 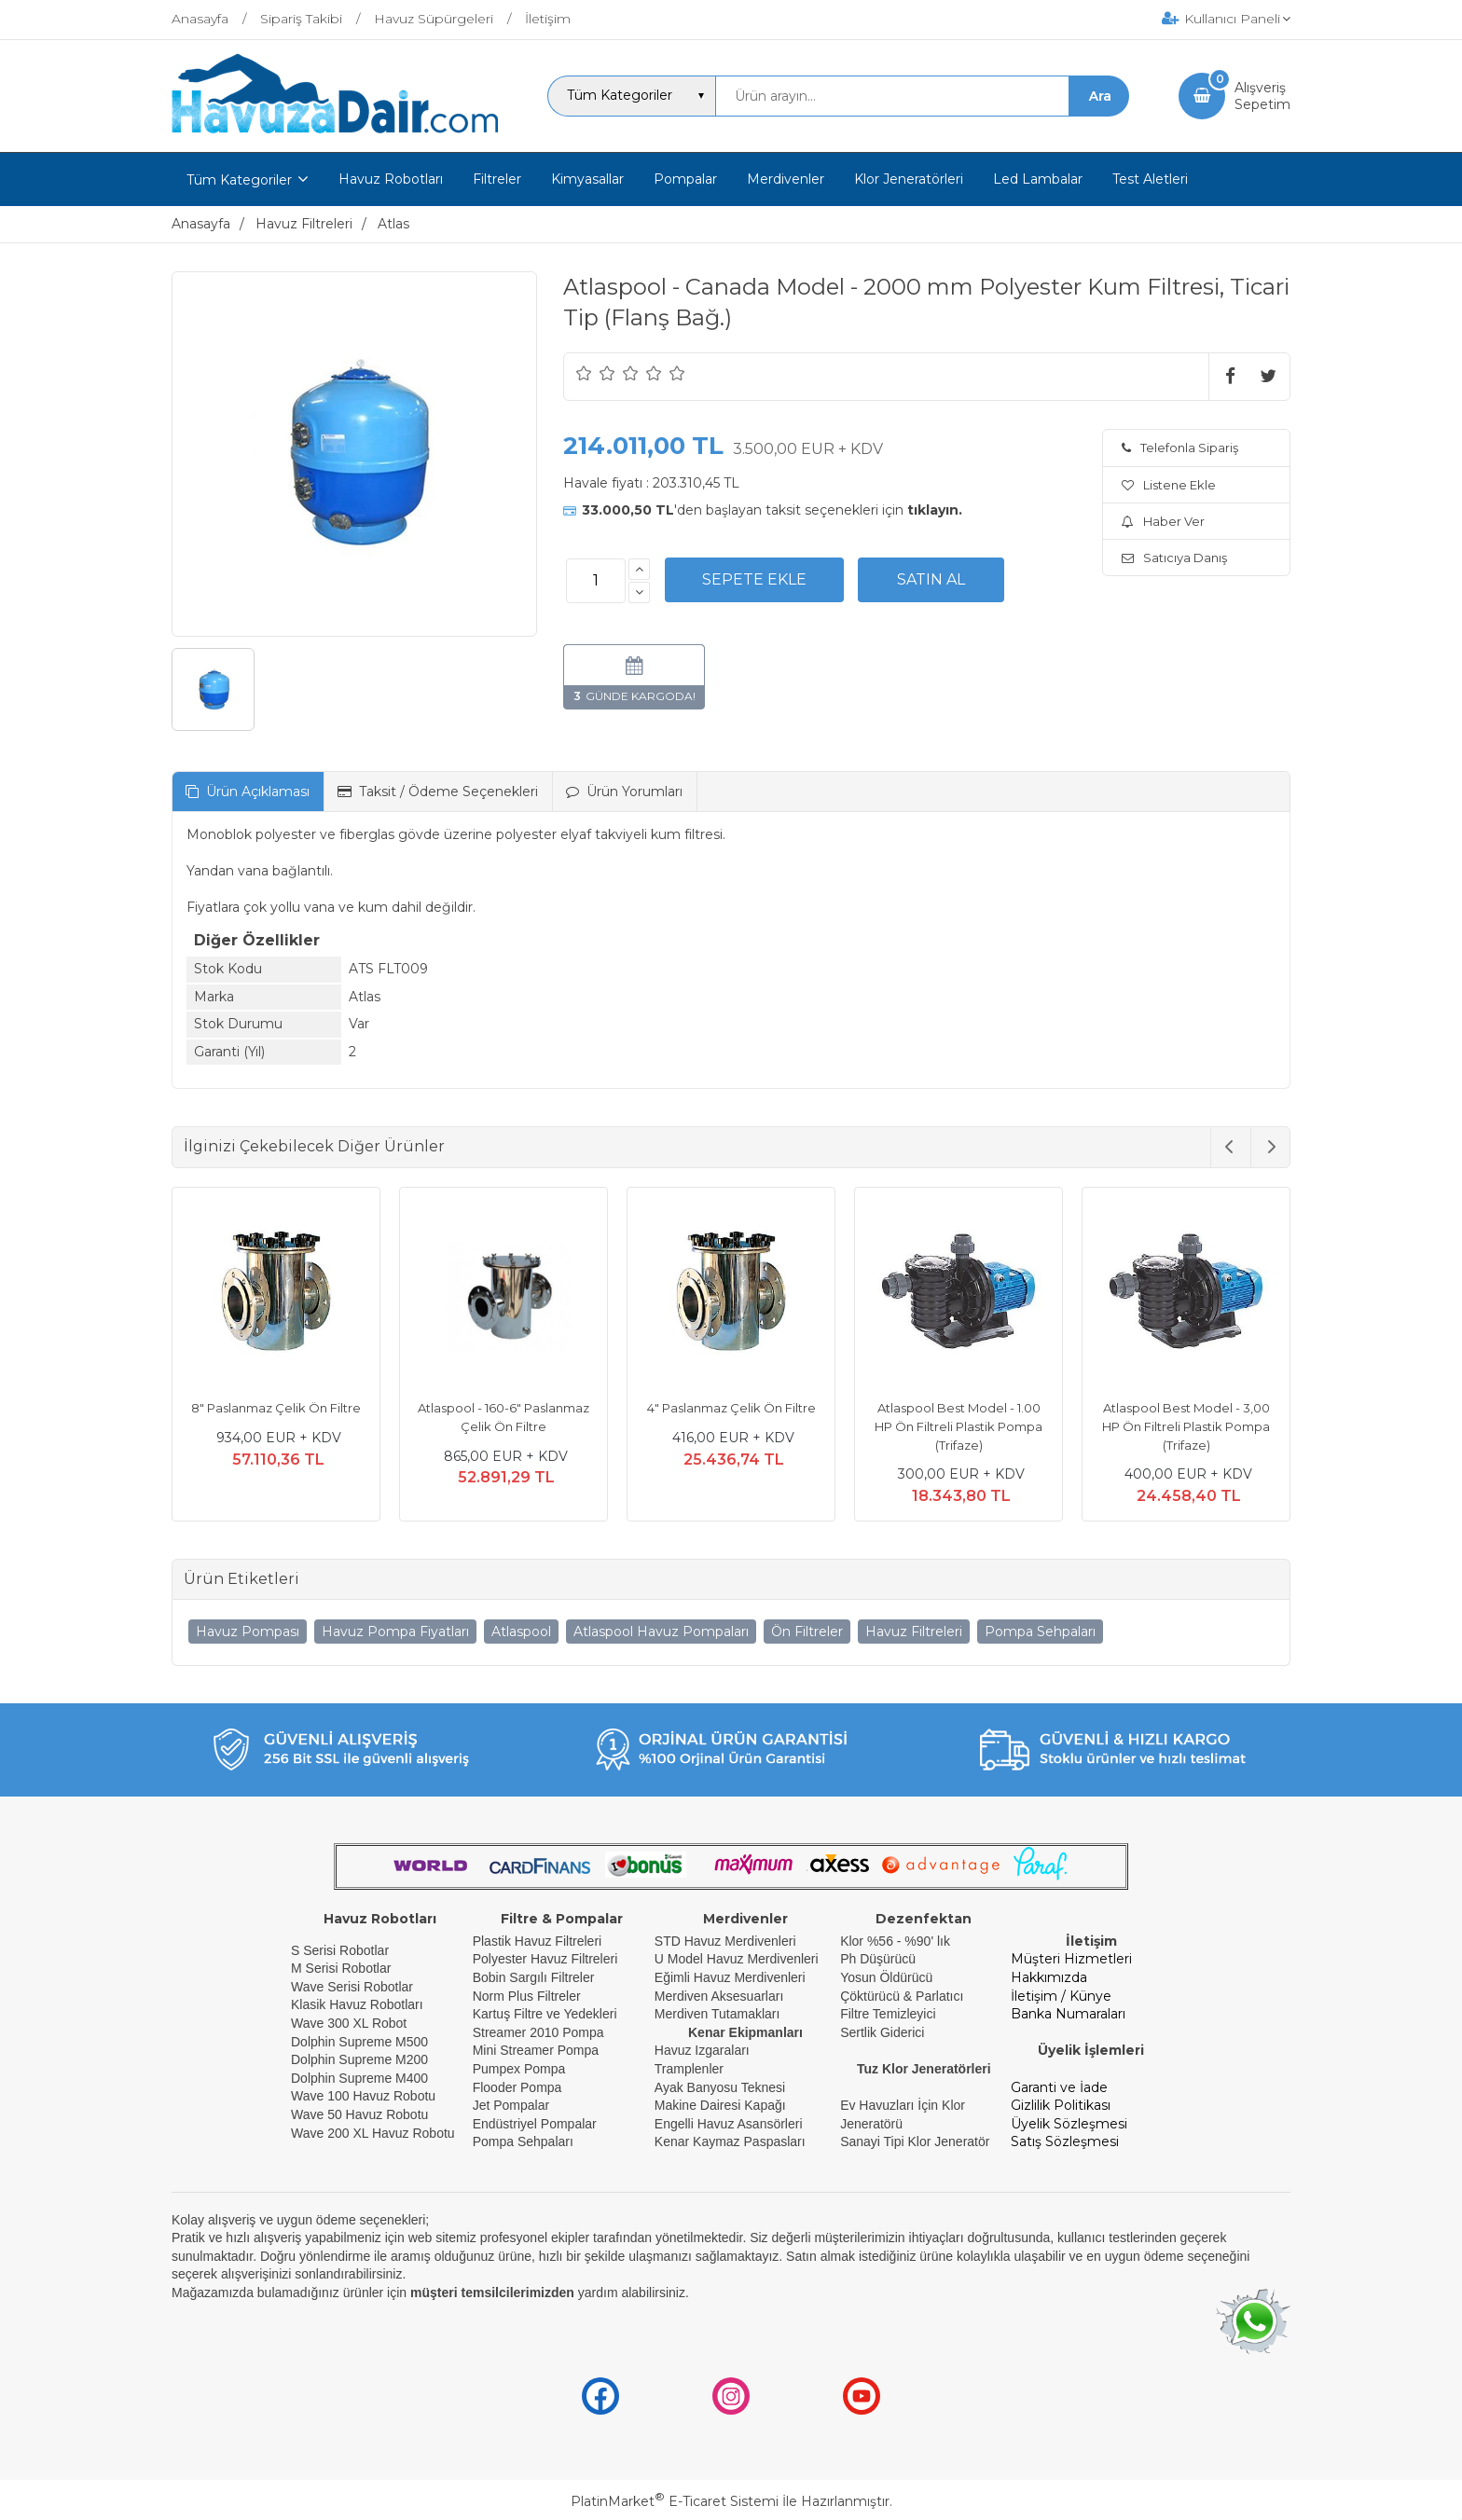 What do you see at coordinates (535, 2123) in the screenshot?
I see `Endüstriyel Pompalar` at bounding box center [535, 2123].